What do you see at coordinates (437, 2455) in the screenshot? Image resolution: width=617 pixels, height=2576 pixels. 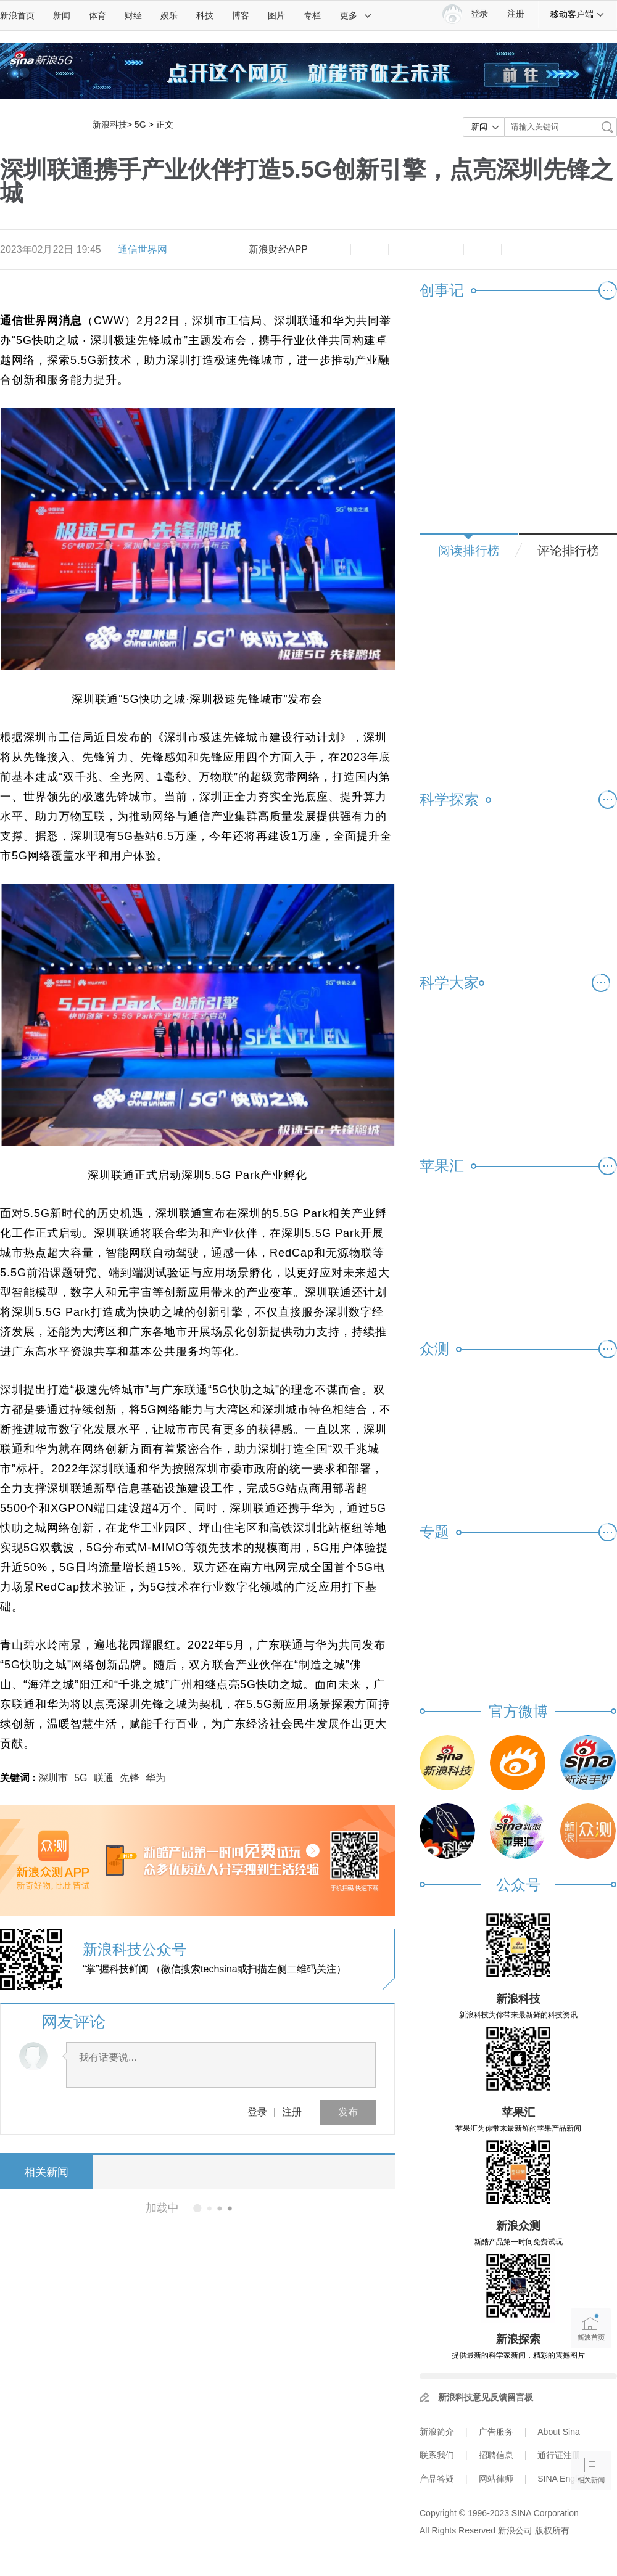 I see `联系我们` at bounding box center [437, 2455].